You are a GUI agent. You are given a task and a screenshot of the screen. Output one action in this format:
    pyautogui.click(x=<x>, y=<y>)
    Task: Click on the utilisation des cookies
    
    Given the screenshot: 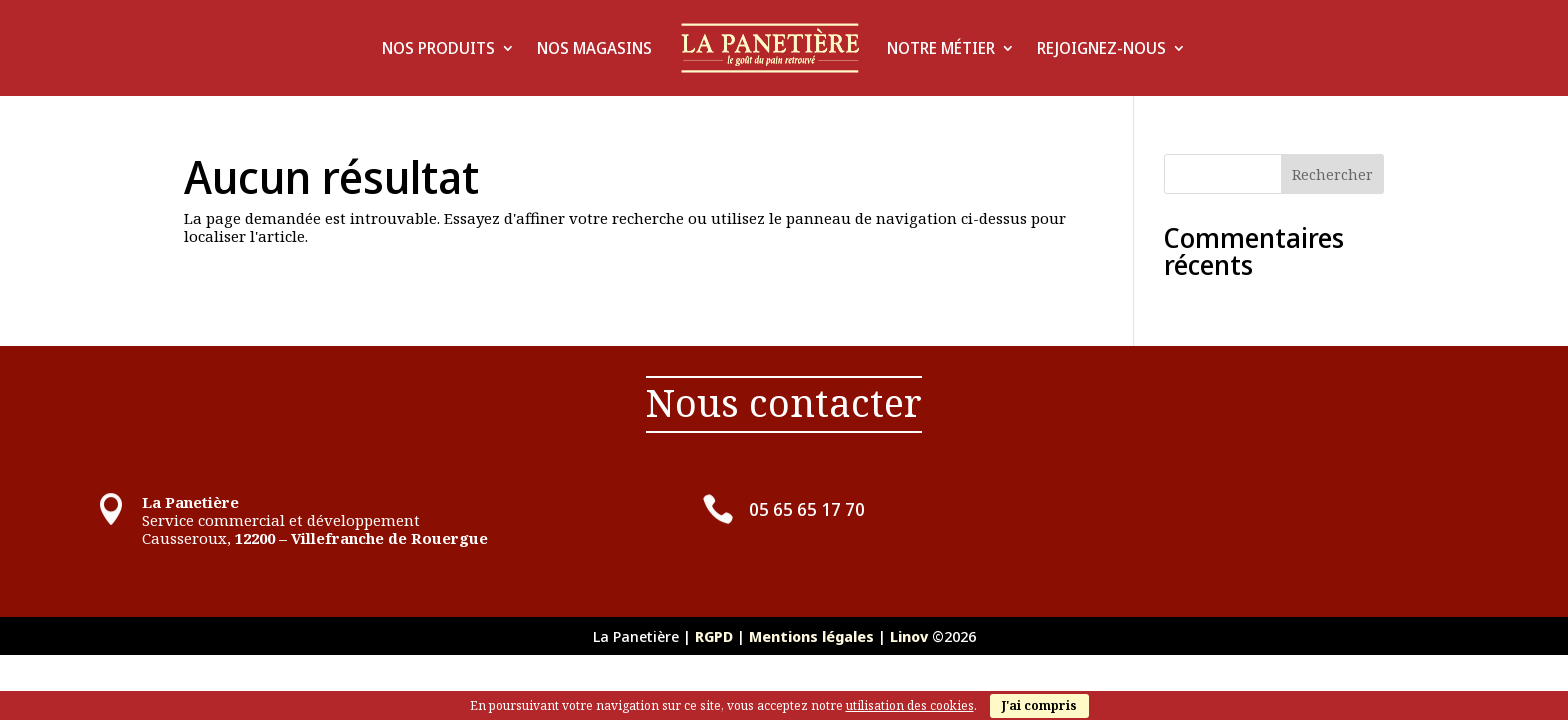 What is the action you would take?
    pyautogui.click(x=910, y=705)
    